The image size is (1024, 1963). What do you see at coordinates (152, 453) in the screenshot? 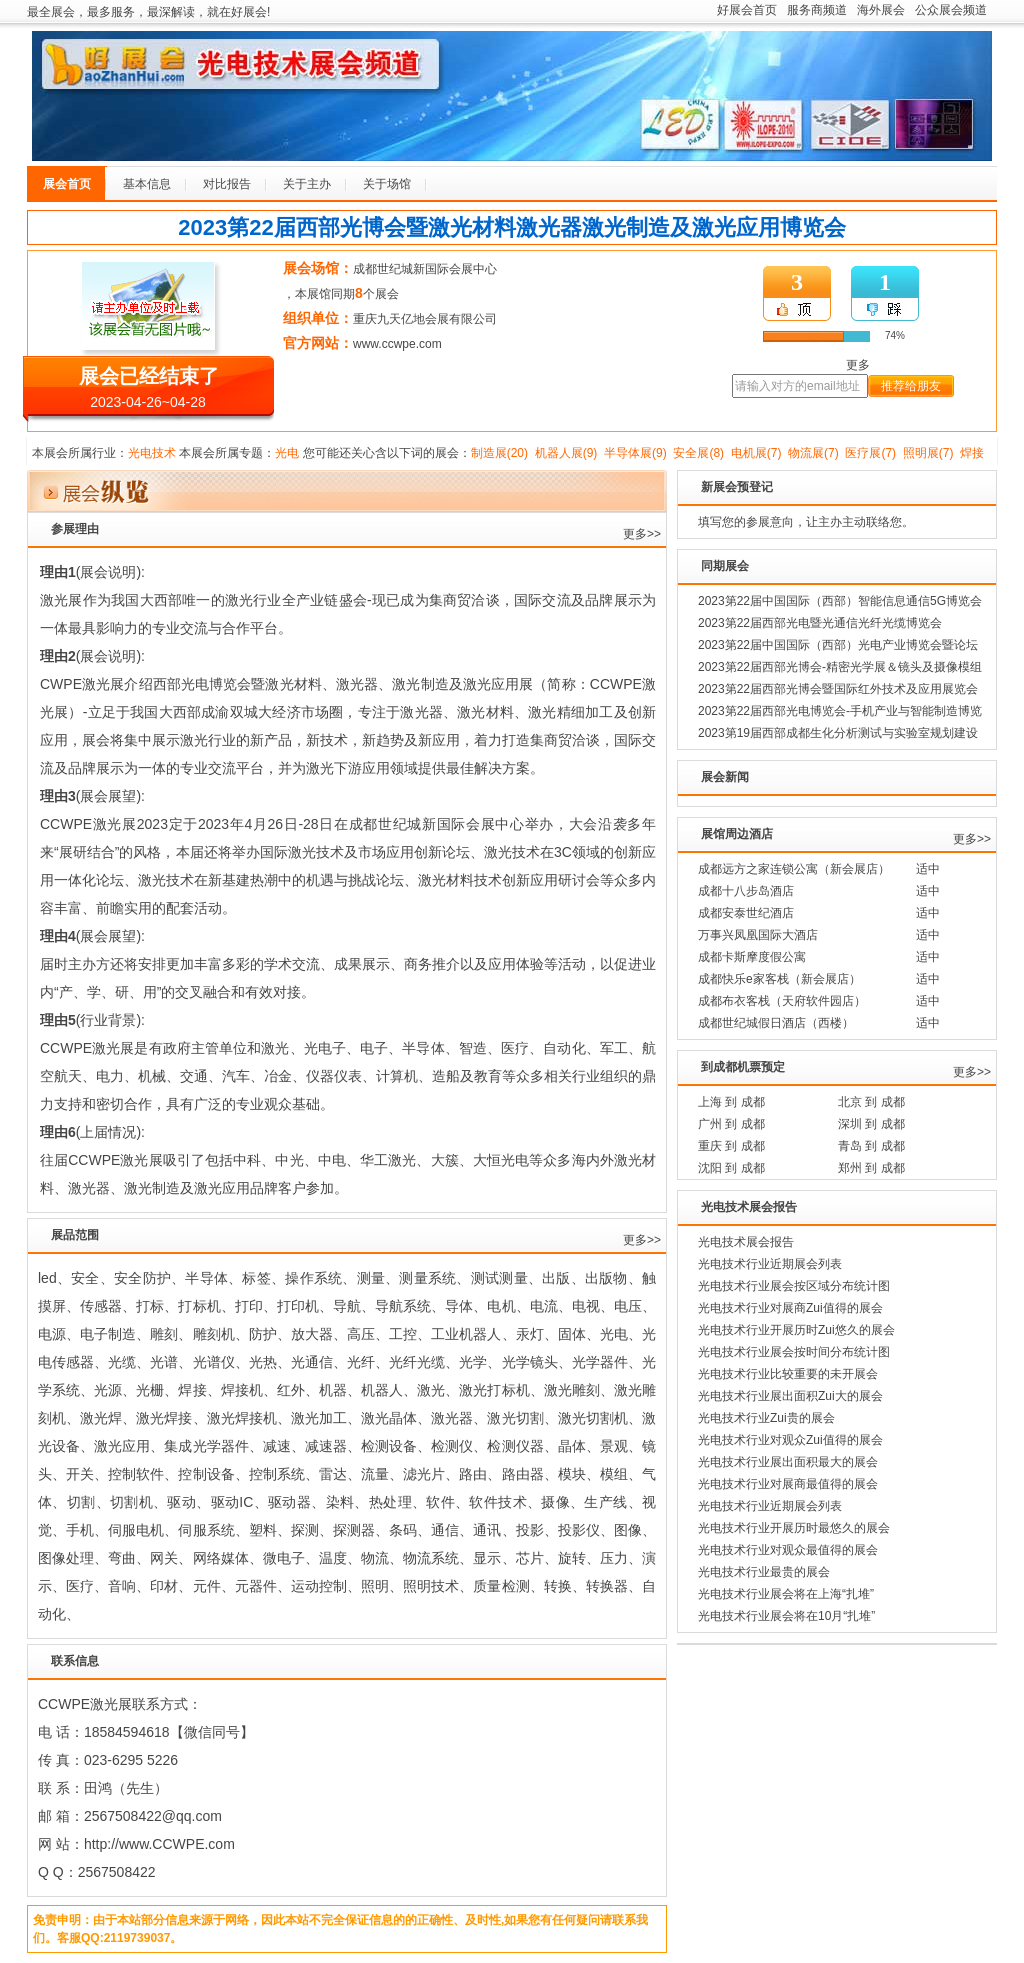
I see `光电技术` at bounding box center [152, 453].